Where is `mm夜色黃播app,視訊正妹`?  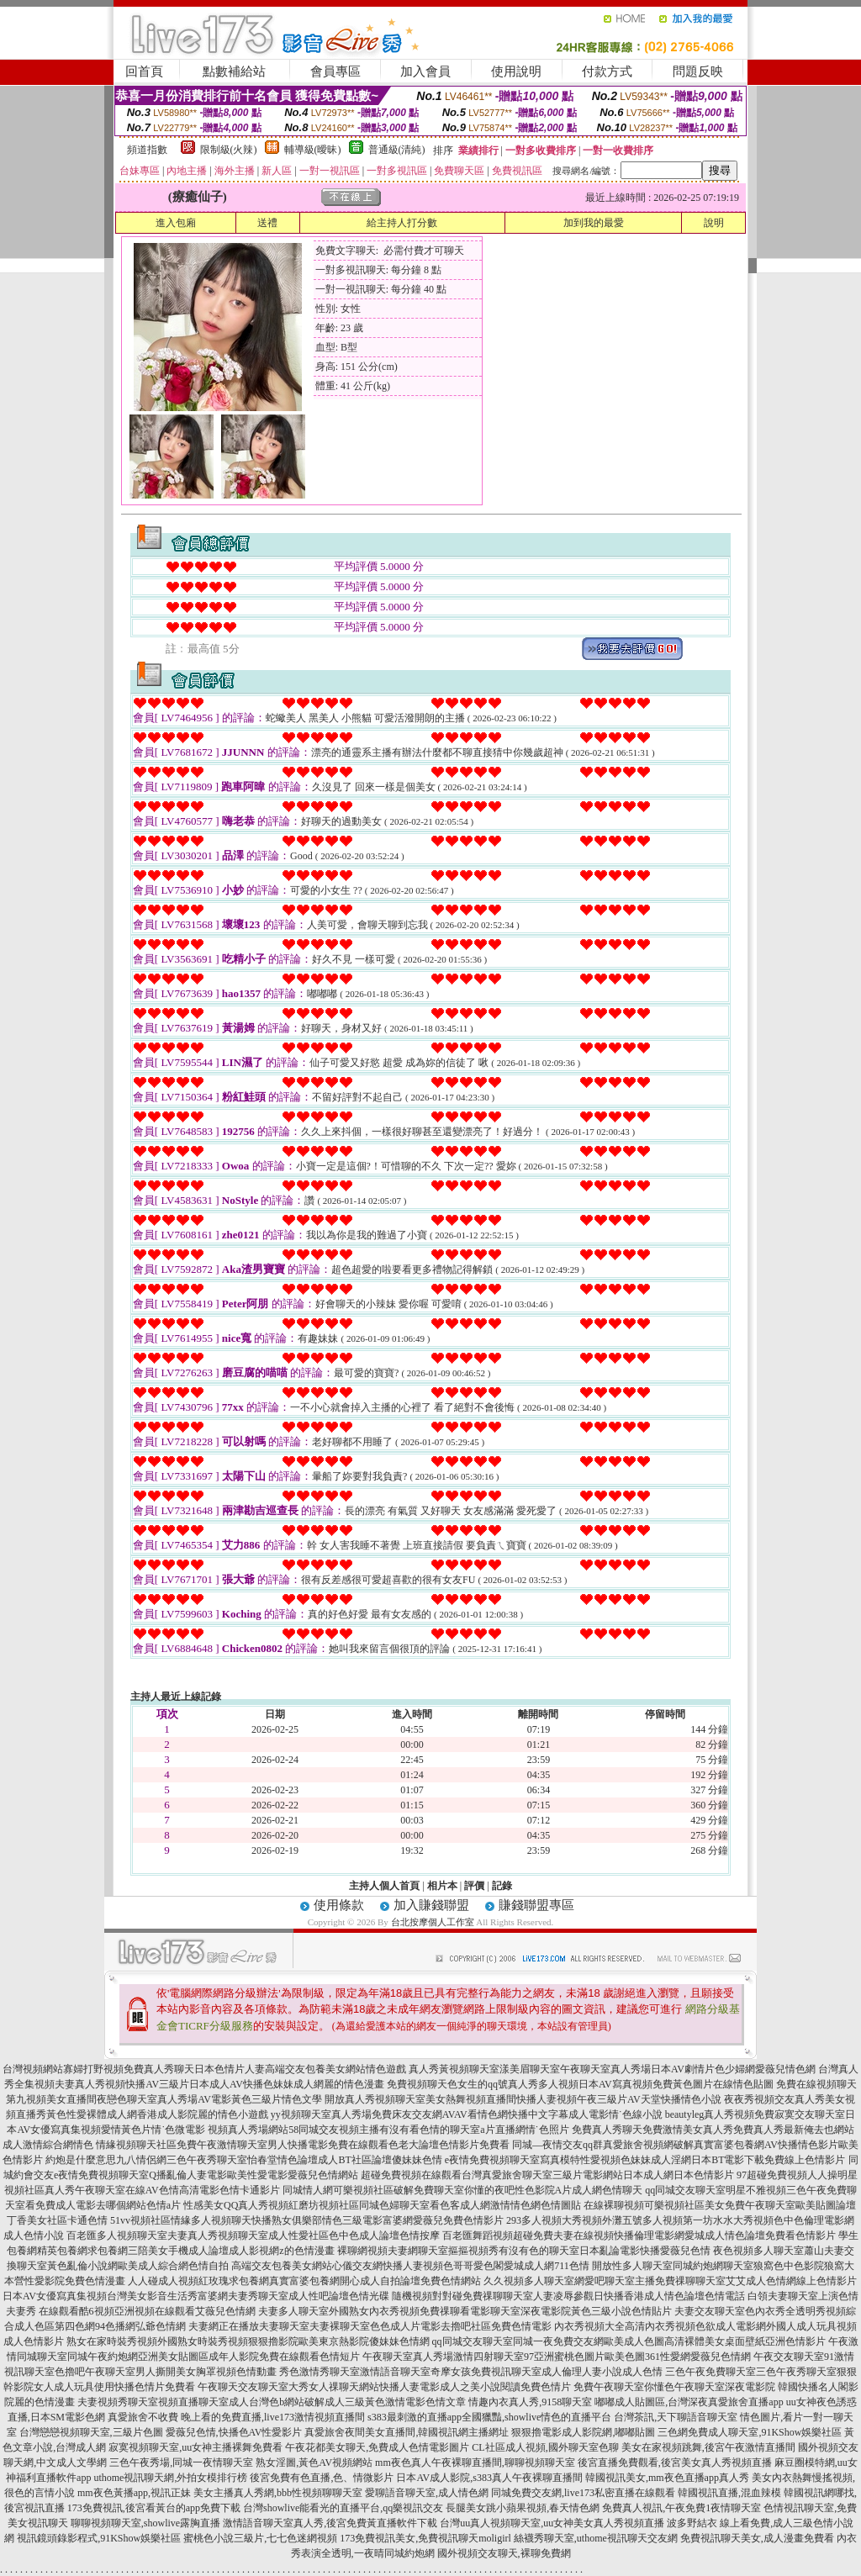
mm夜色黃播app,視訊正妹 is located at coordinates (134, 2493).